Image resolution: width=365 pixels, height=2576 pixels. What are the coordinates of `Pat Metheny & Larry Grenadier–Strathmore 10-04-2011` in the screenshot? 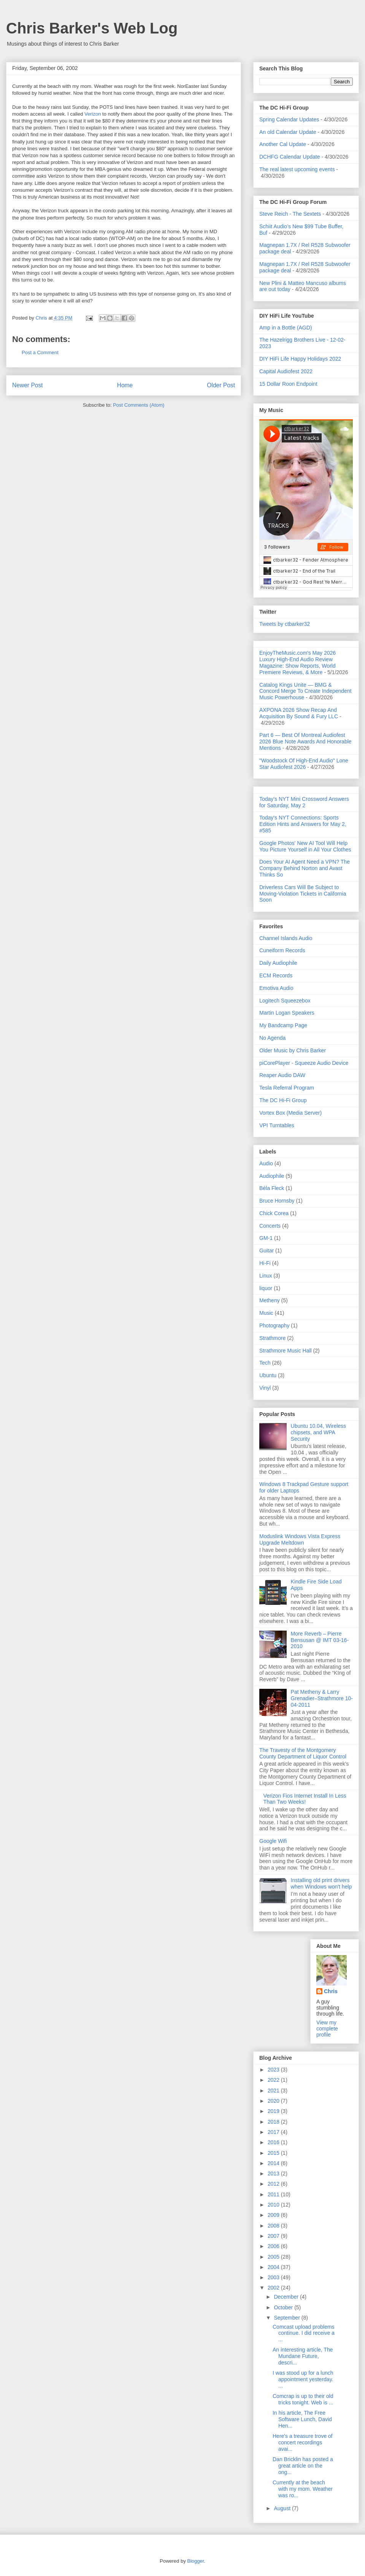 It's located at (322, 1698).